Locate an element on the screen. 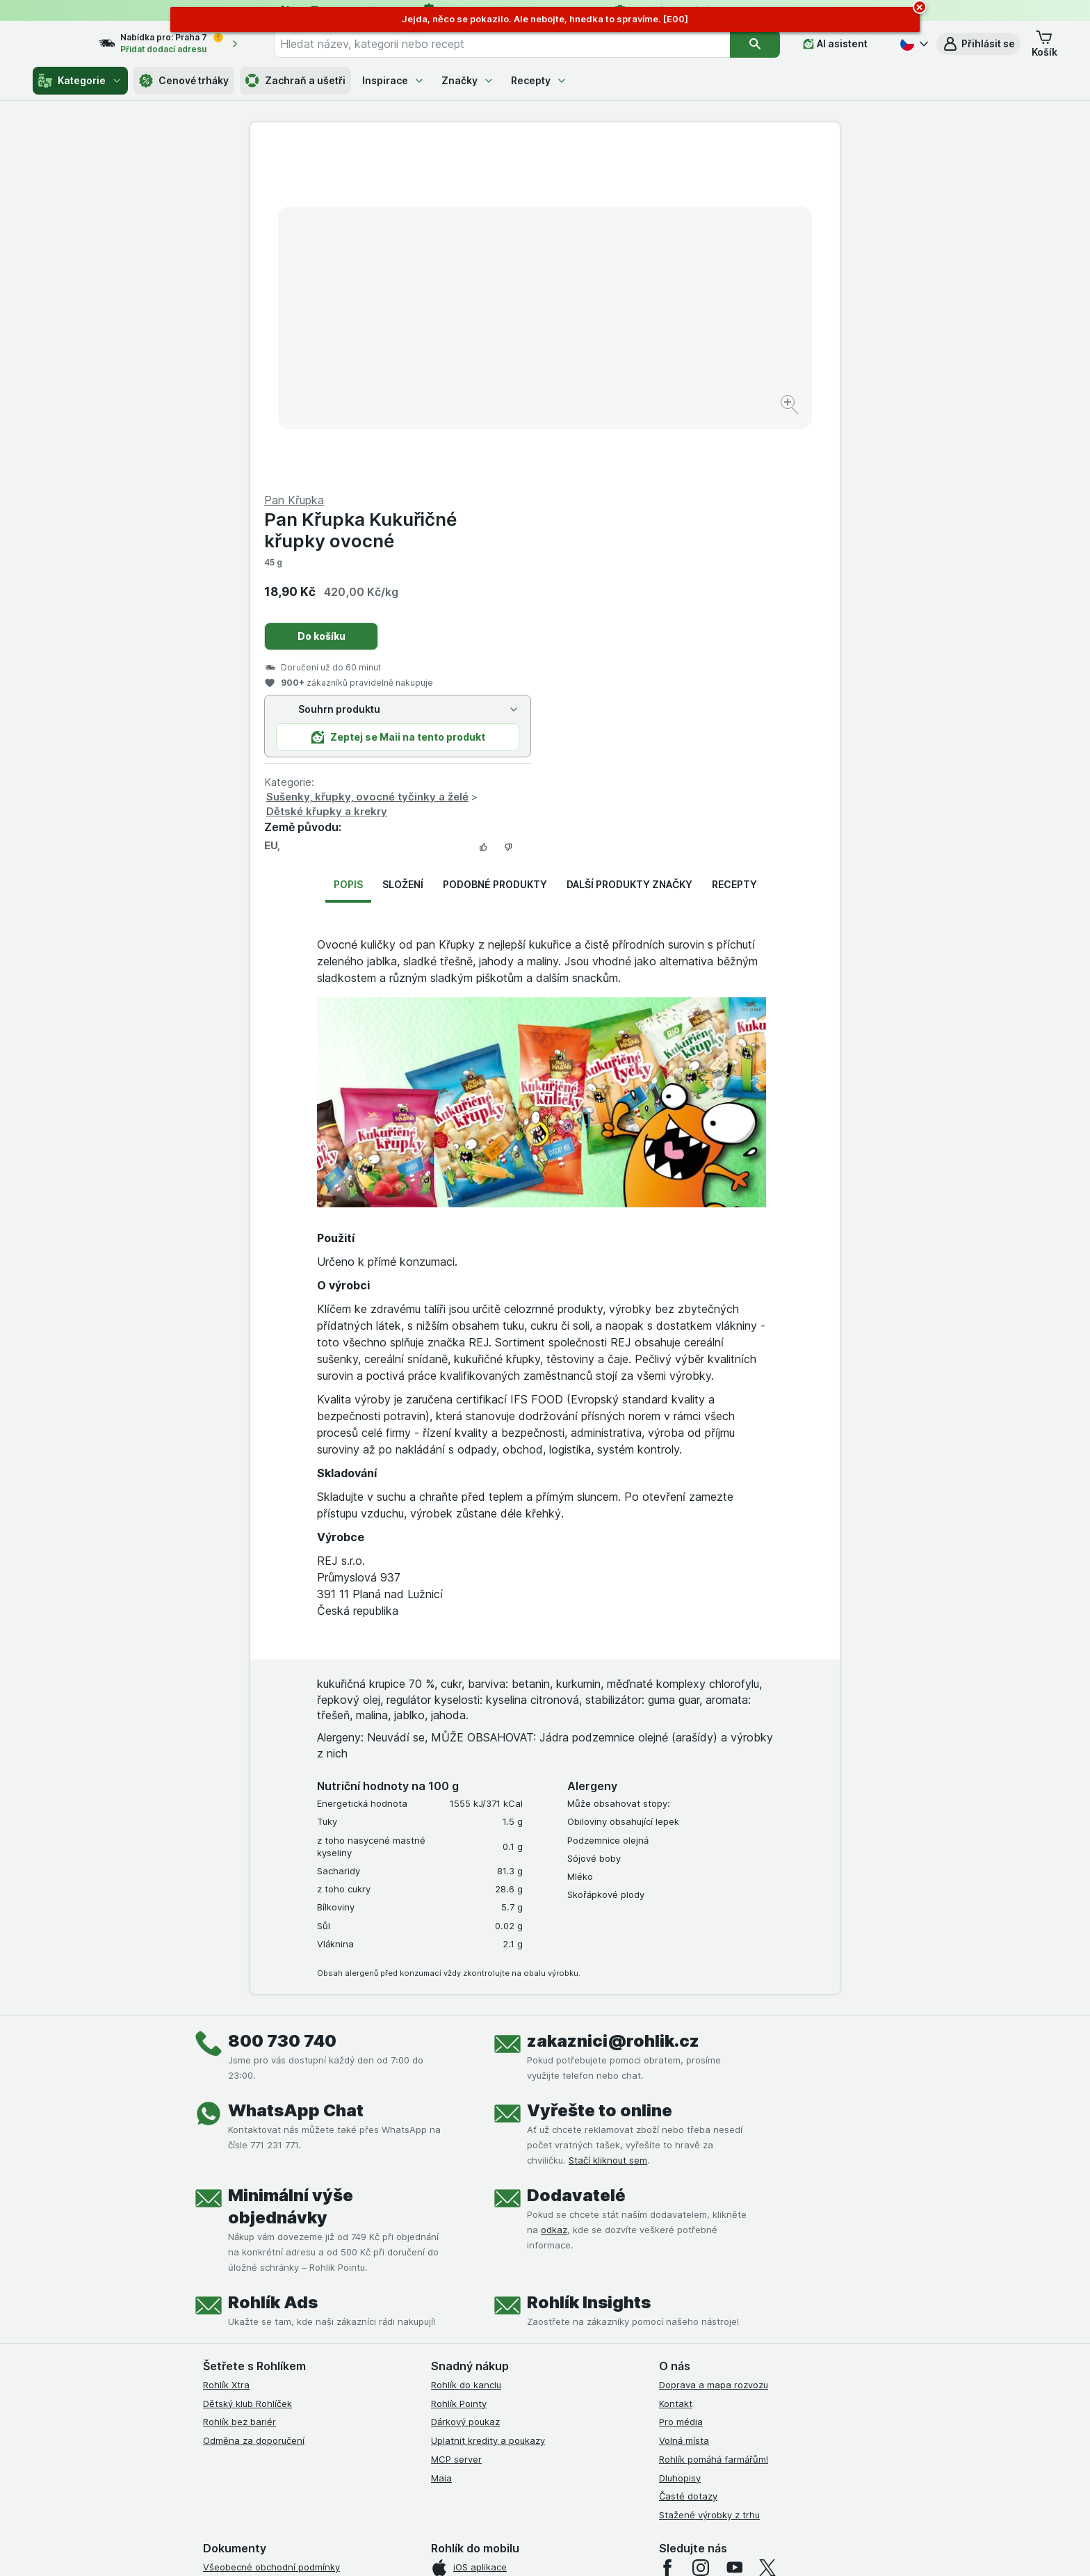 The width and height of the screenshot is (1090, 2576). odkaz is located at coordinates (554, 1895).